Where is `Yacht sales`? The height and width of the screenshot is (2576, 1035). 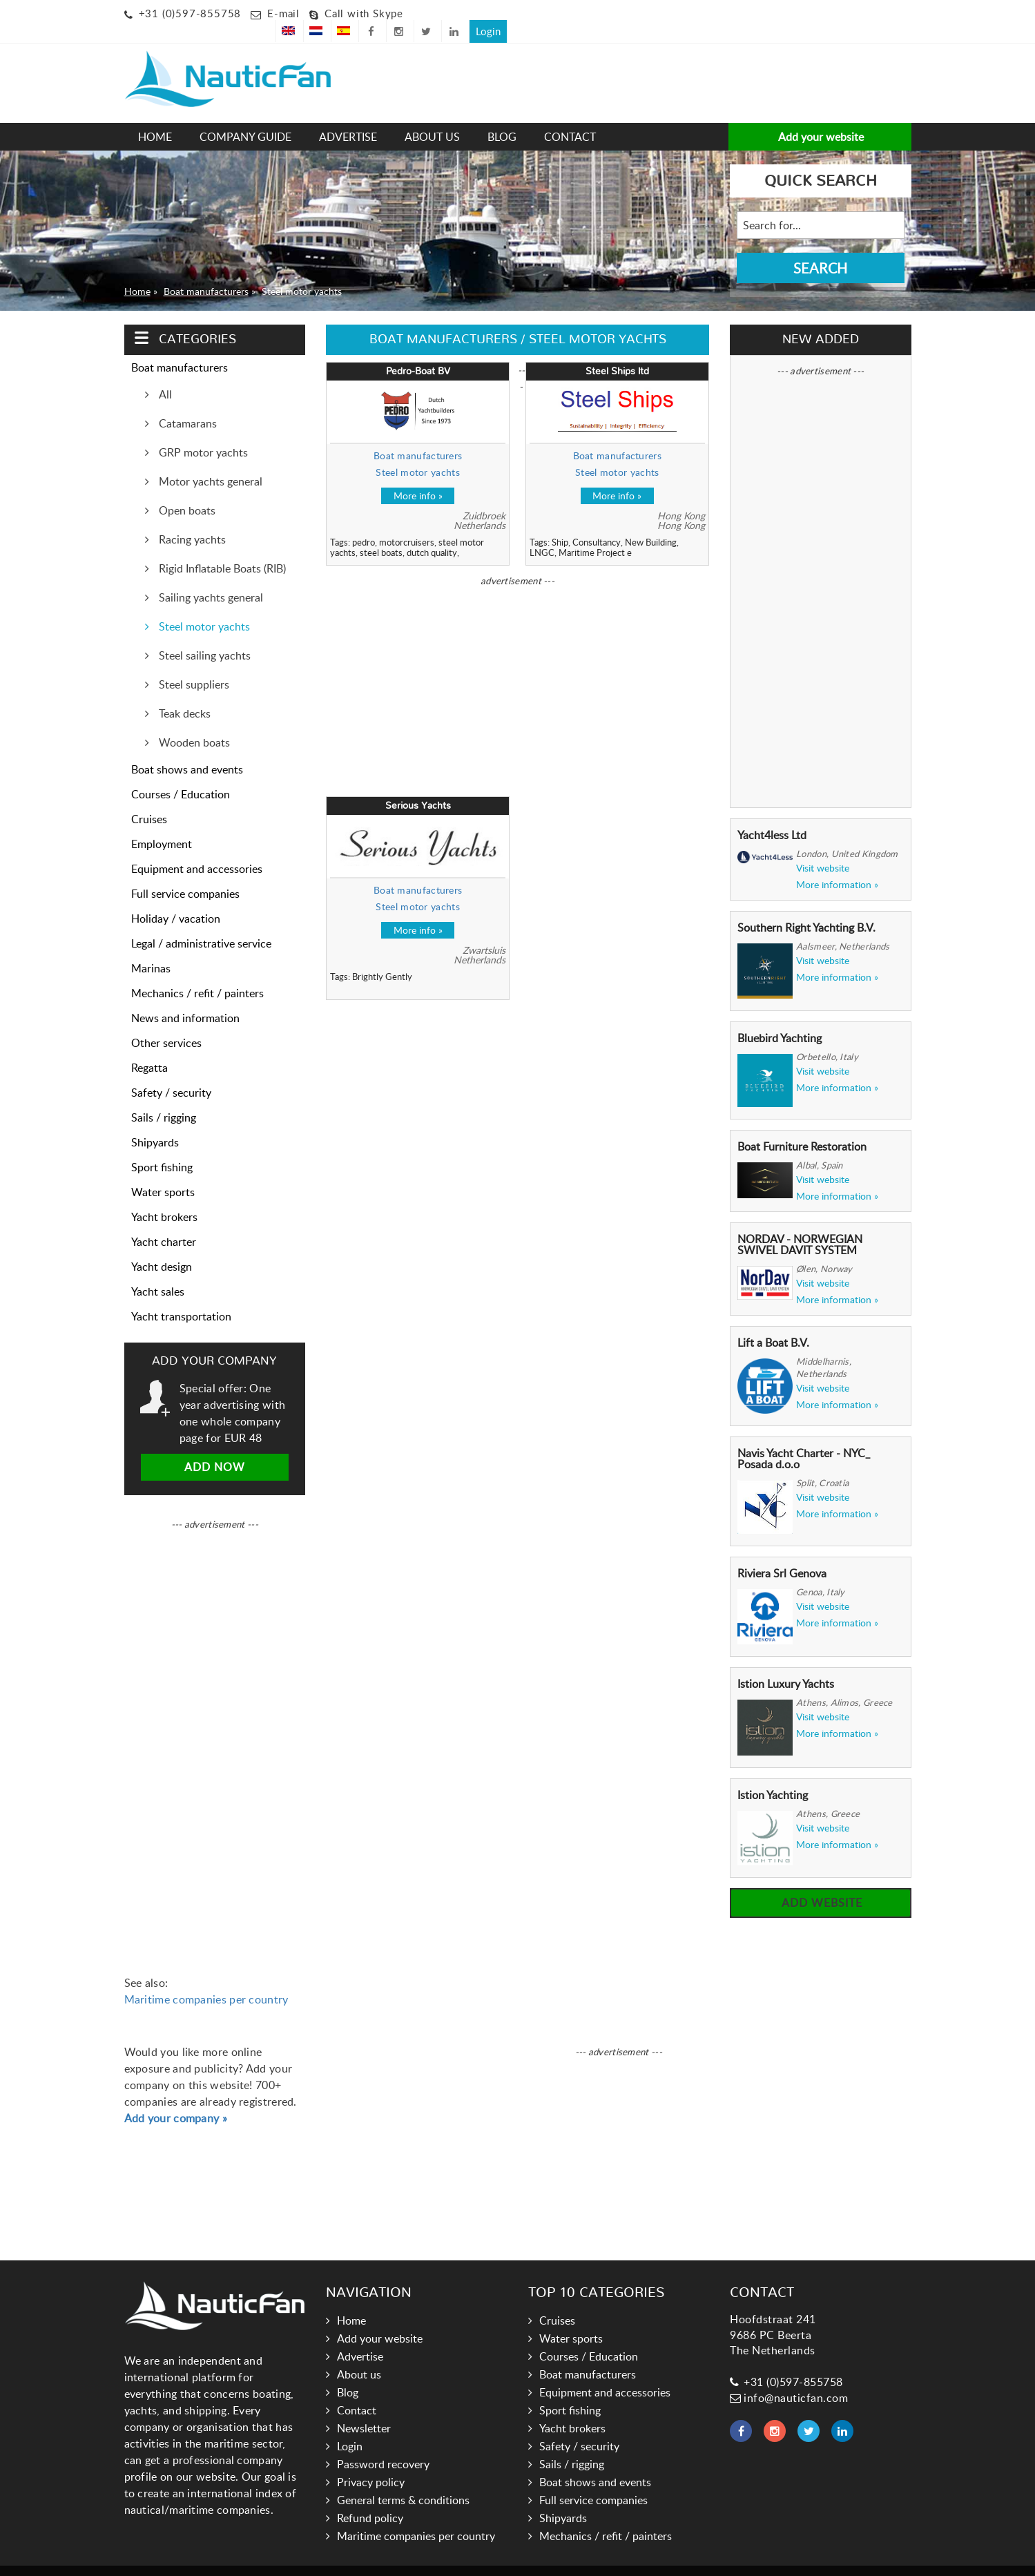 Yacht sales is located at coordinates (157, 1271).